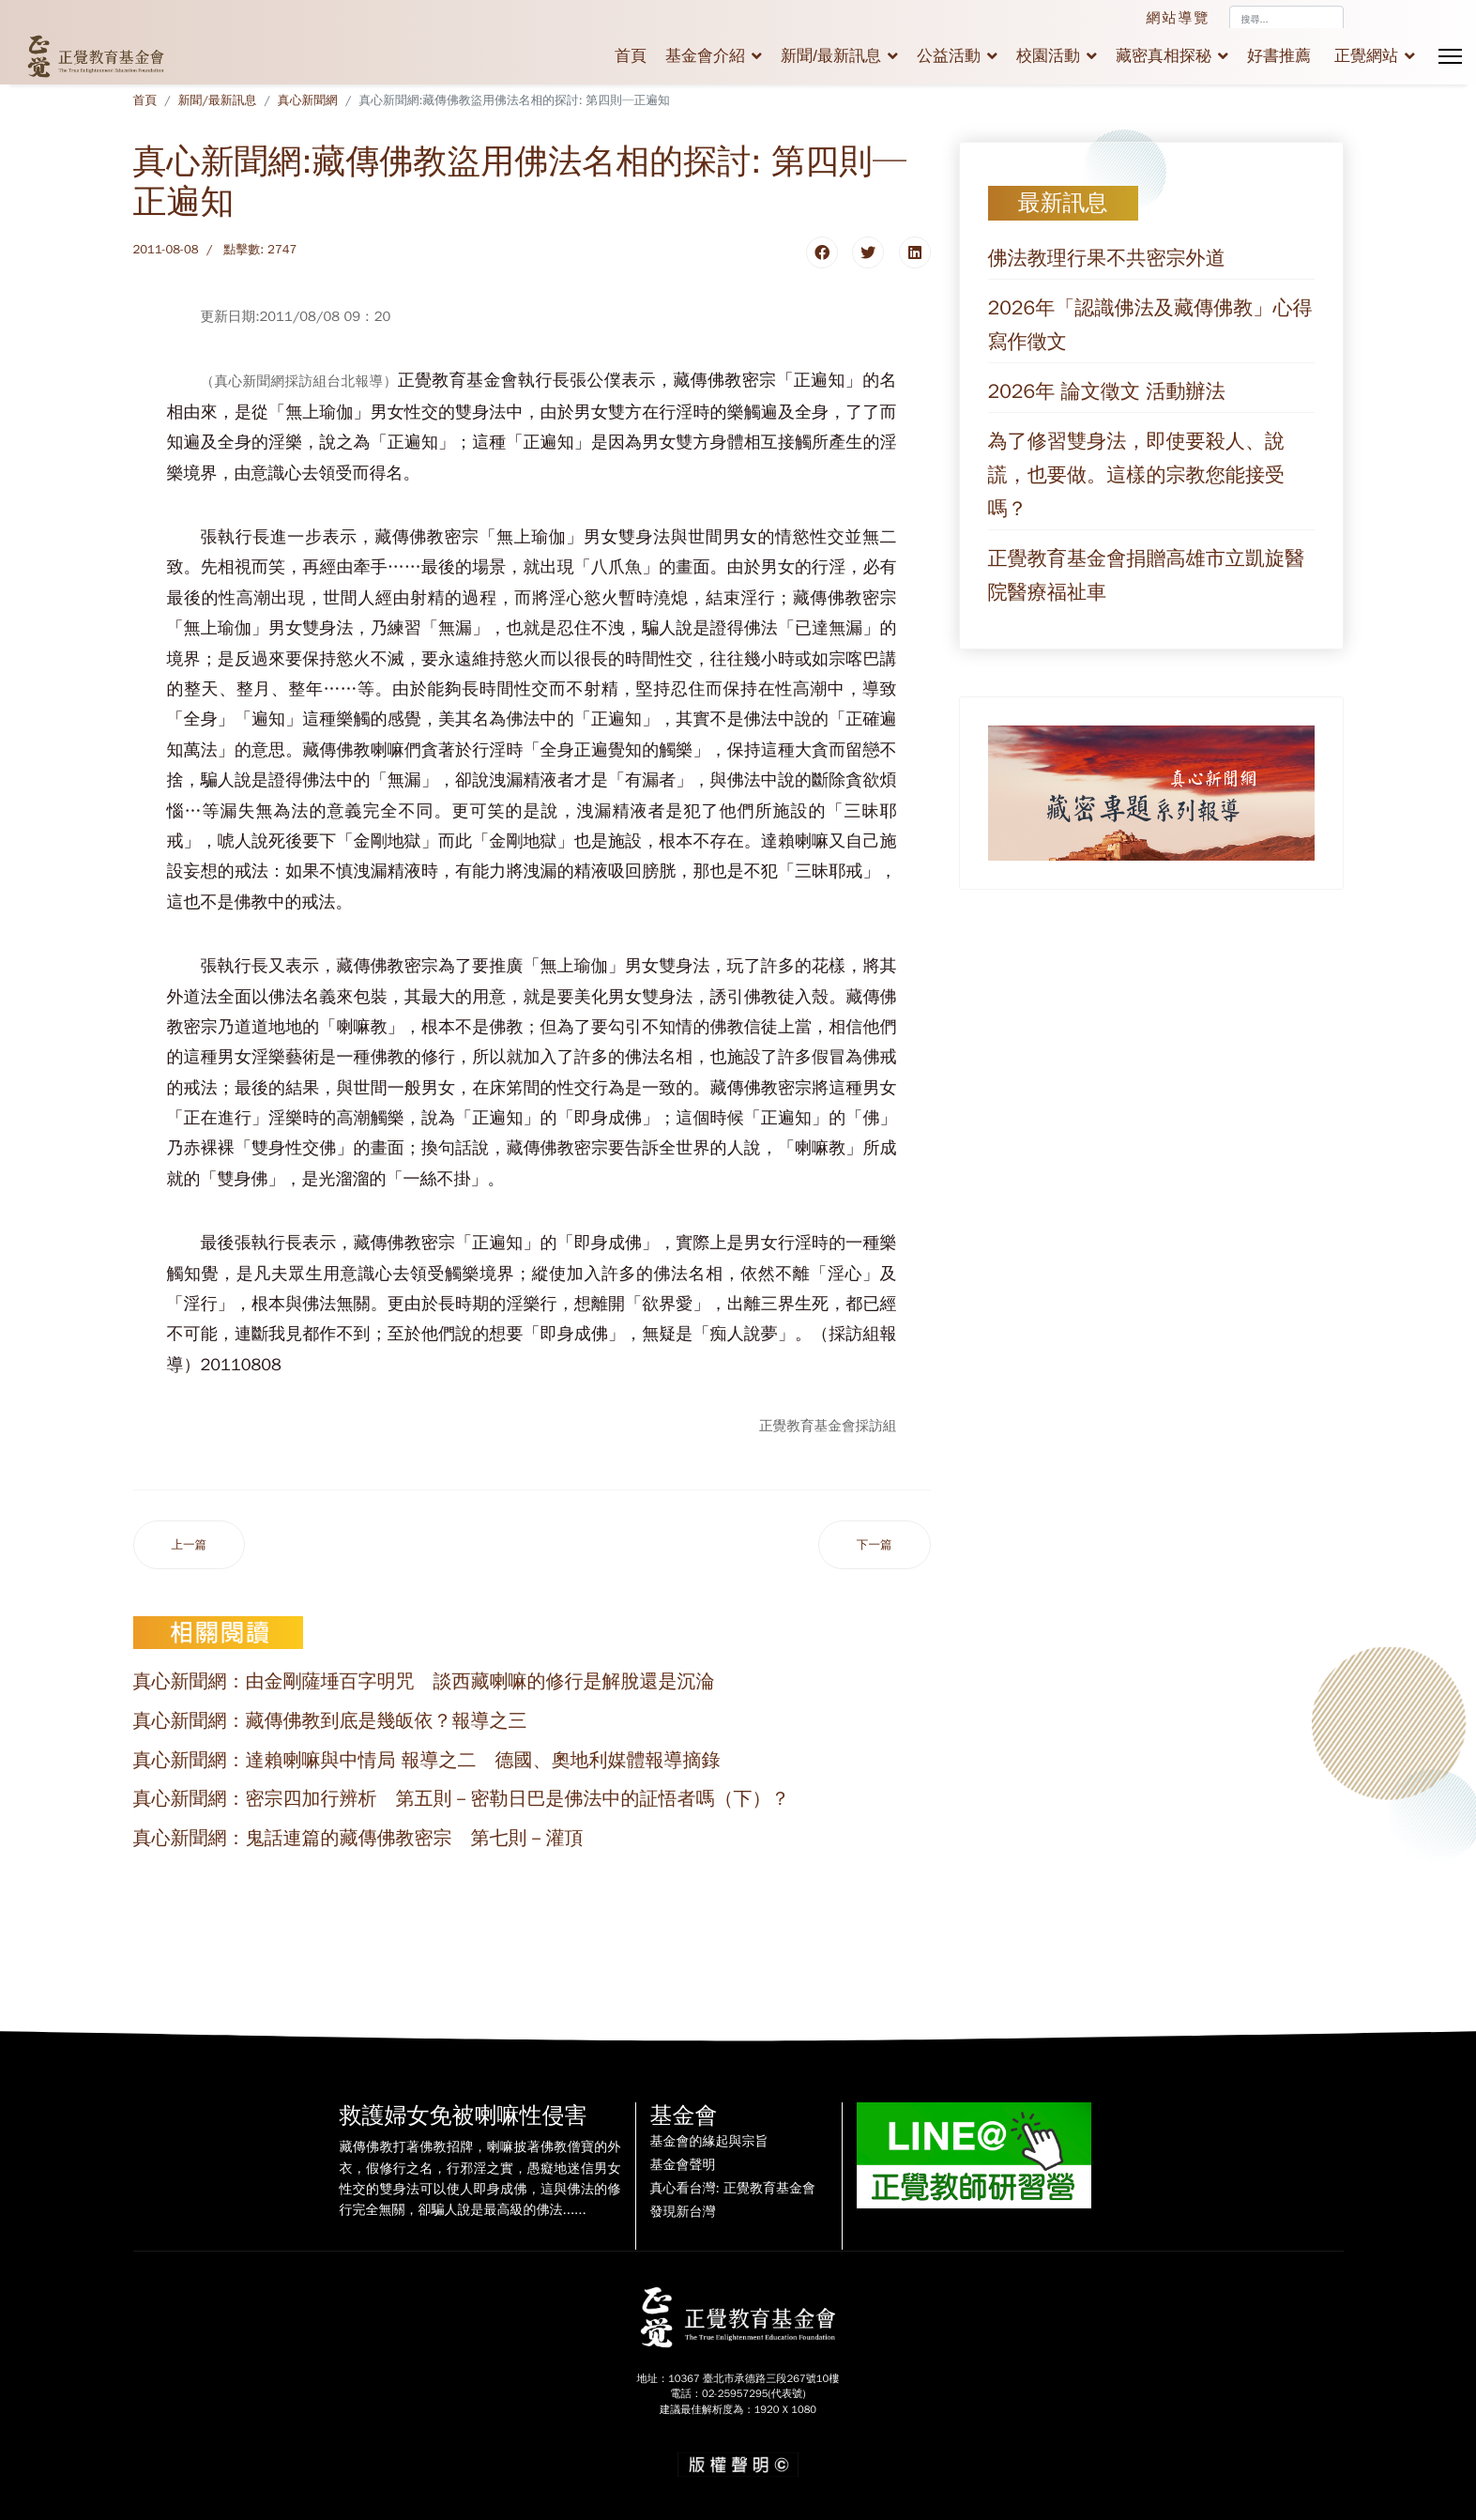  What do you see at coordinates (461, 1798) in the screenshot?
I see `真心新聞網：密宗四加行辨析 第五則－密勒日巴是佛法中的証悟者嗎（下）？` at bounding box center [461, 1798].